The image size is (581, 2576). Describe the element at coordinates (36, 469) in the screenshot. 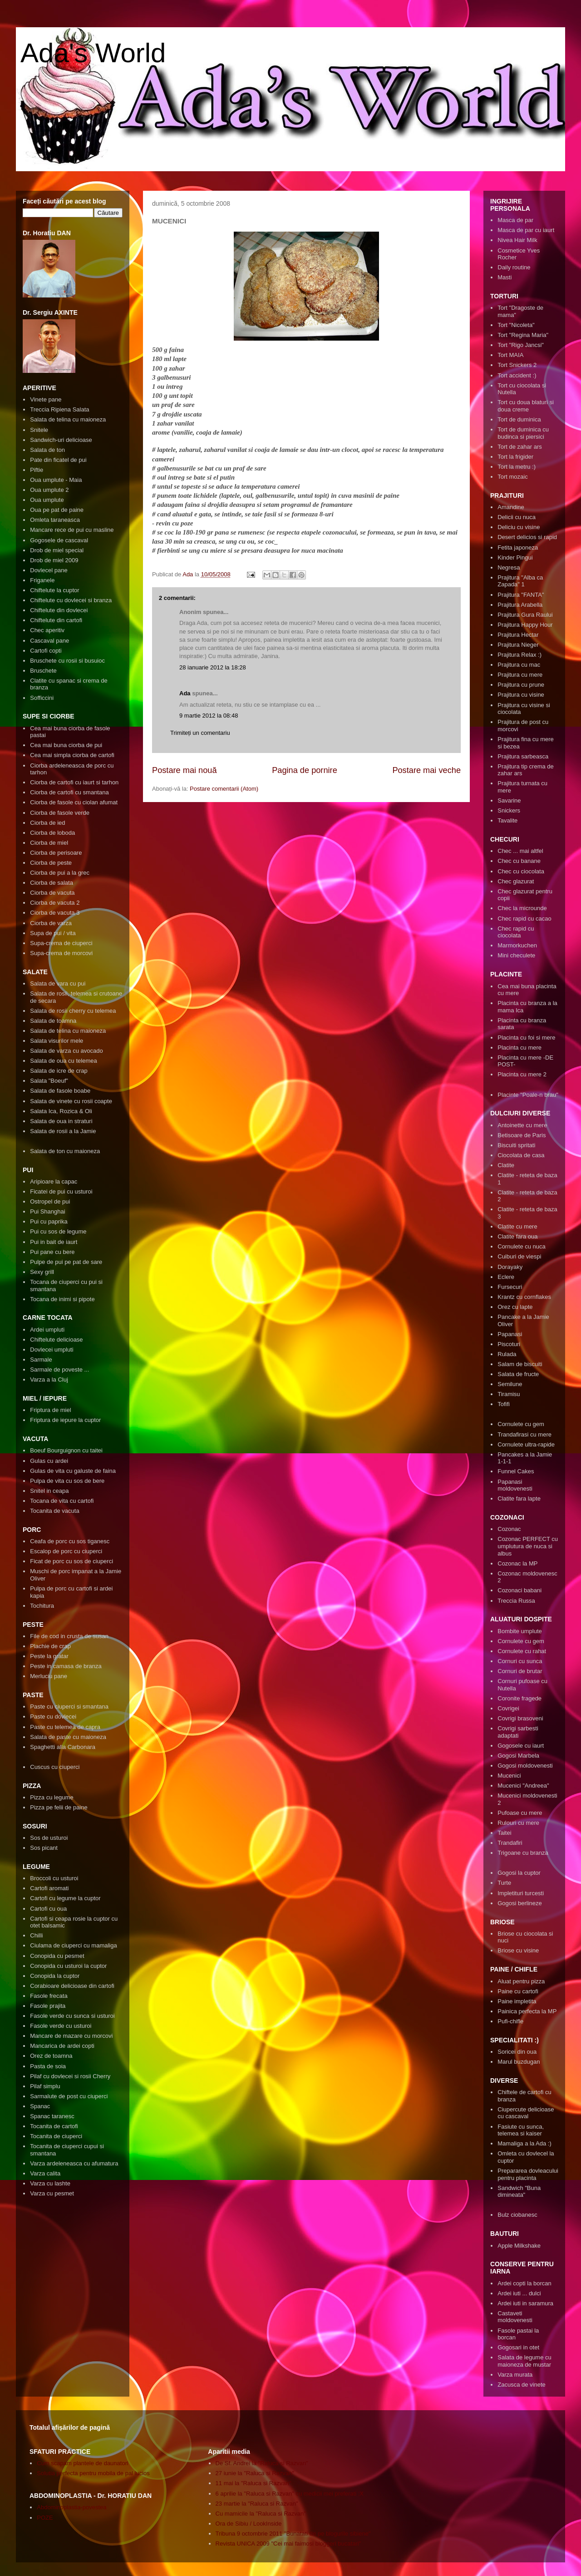

I see `Piftie` at that location.